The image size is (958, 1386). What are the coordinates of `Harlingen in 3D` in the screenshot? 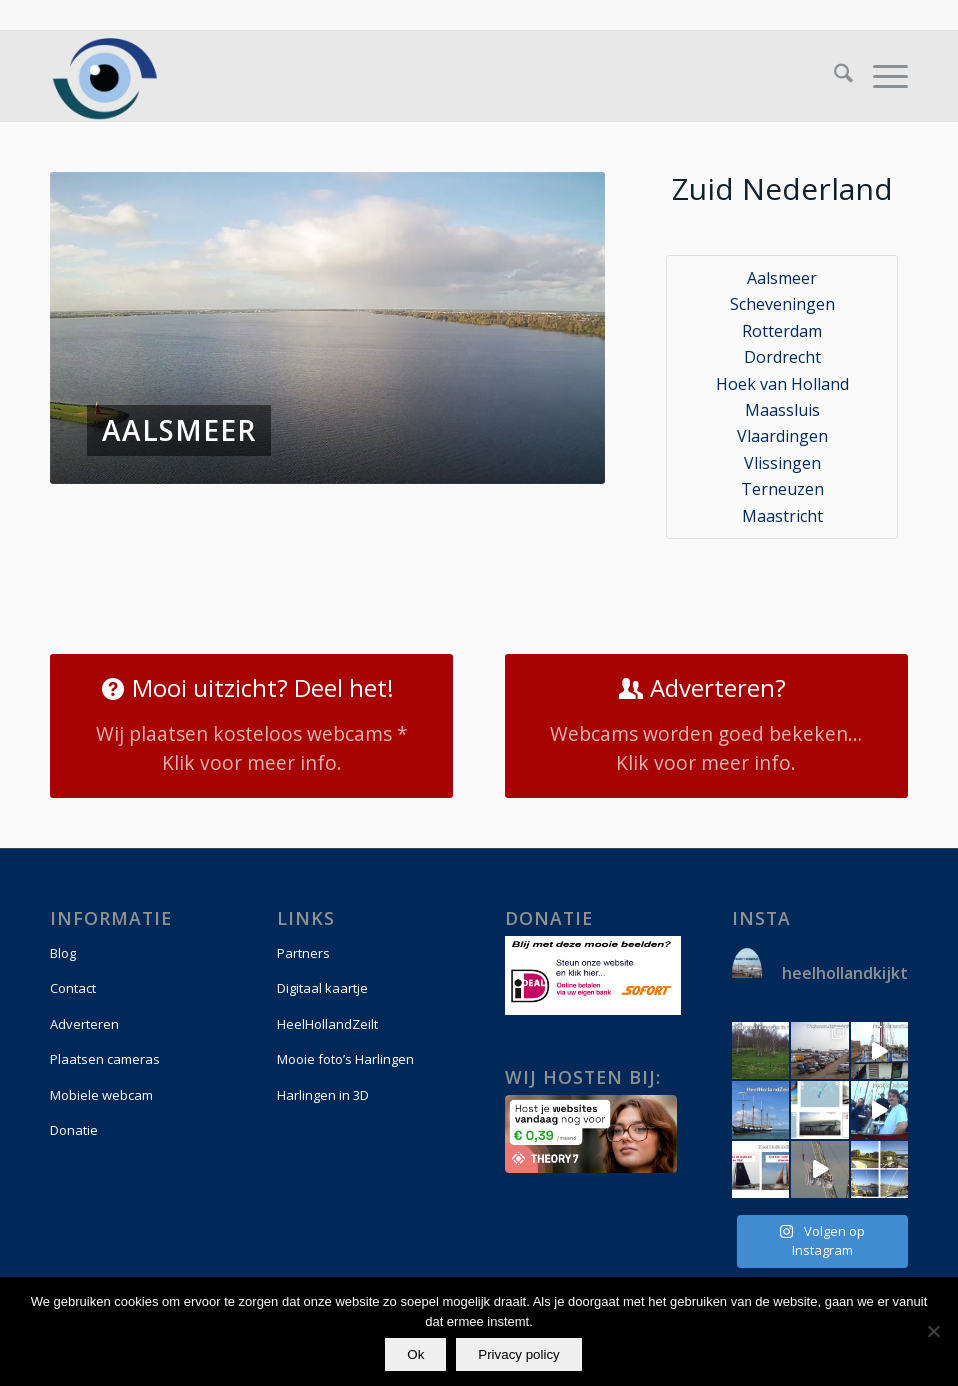 It's located at (323, 1095).